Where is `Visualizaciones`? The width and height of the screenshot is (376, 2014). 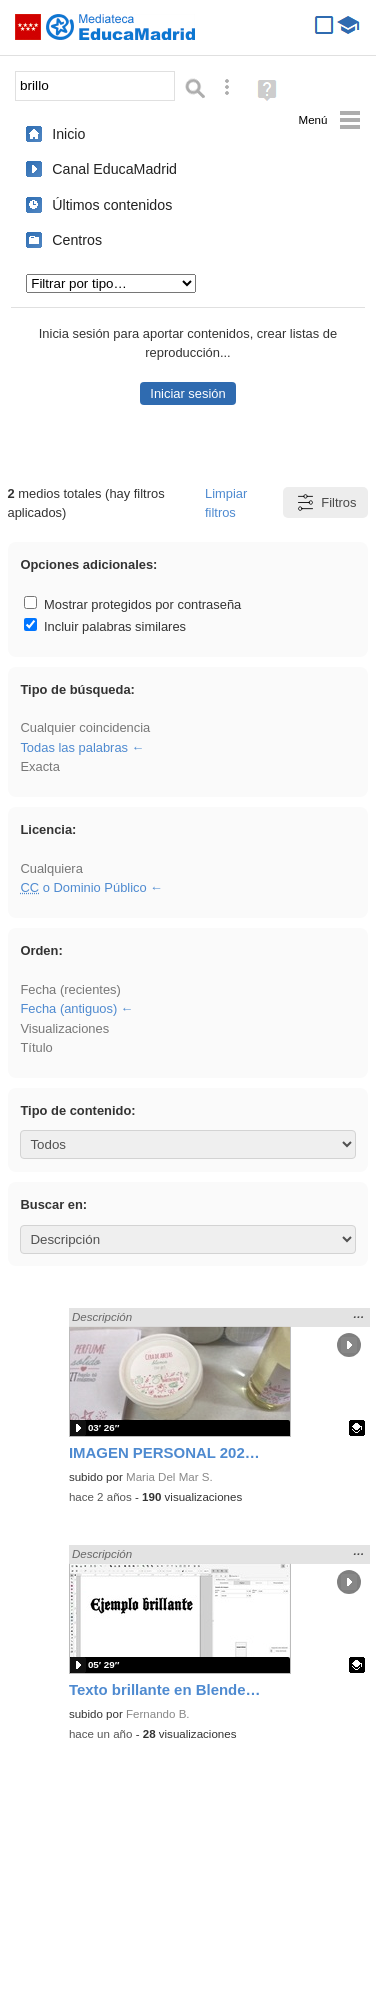
Visualizaciones is located at coordinates (64, 1028).